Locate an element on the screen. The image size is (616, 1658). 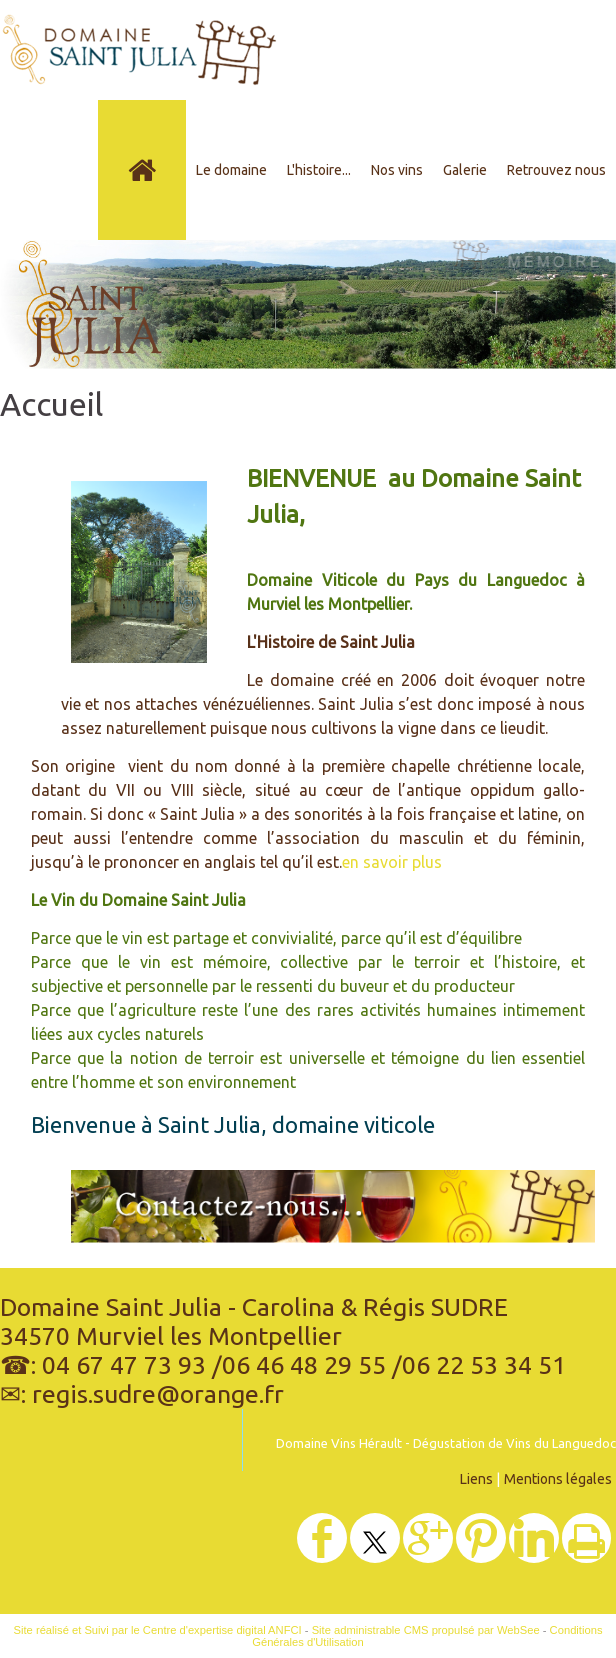
Nos vins is located at coordinates (397, 170).